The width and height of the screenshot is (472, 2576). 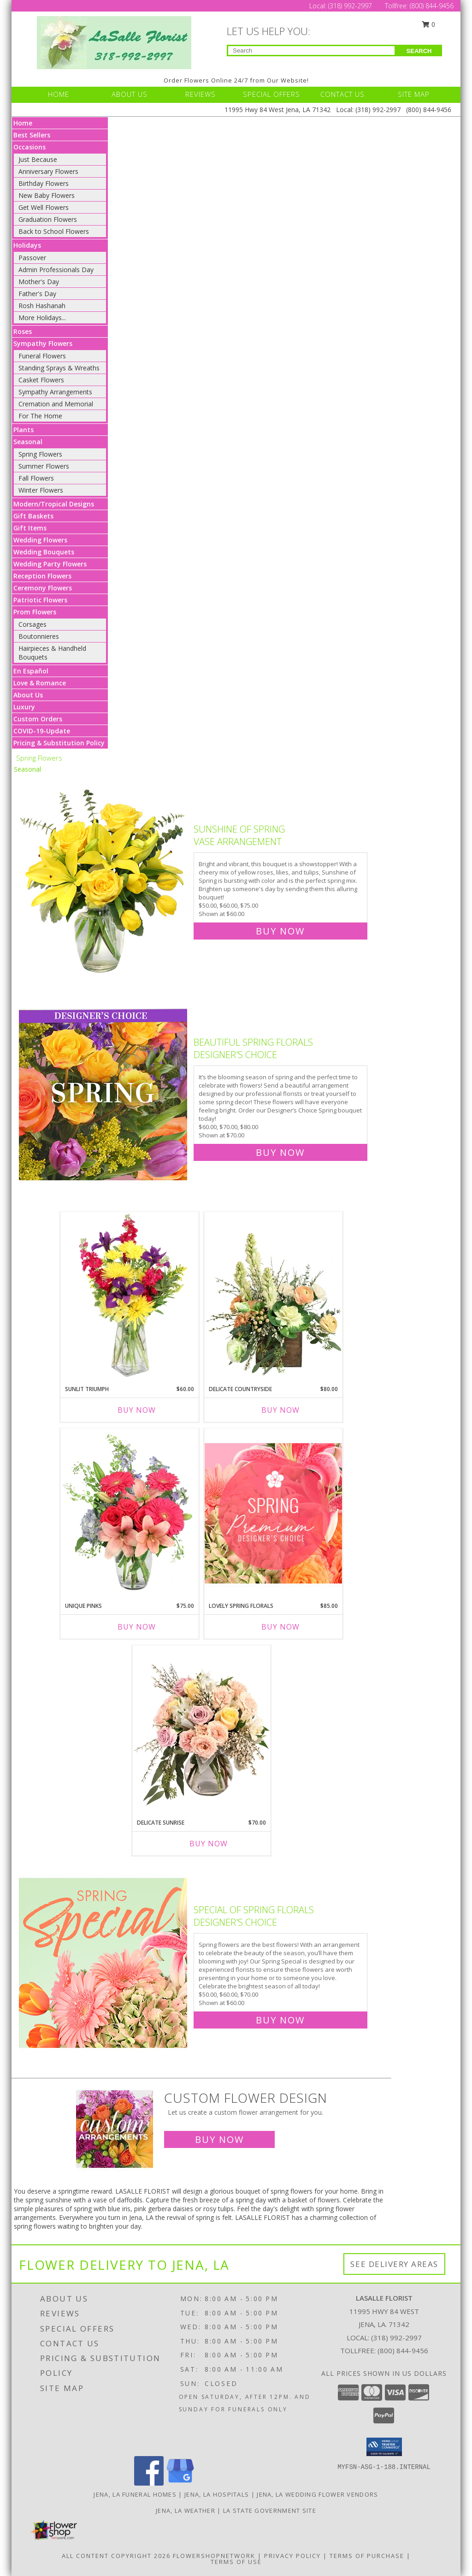 What do you see at coordinates (50, 563) in the screenshot?
I see `Wedding Party Flowers` at bounding box center [50, 563].